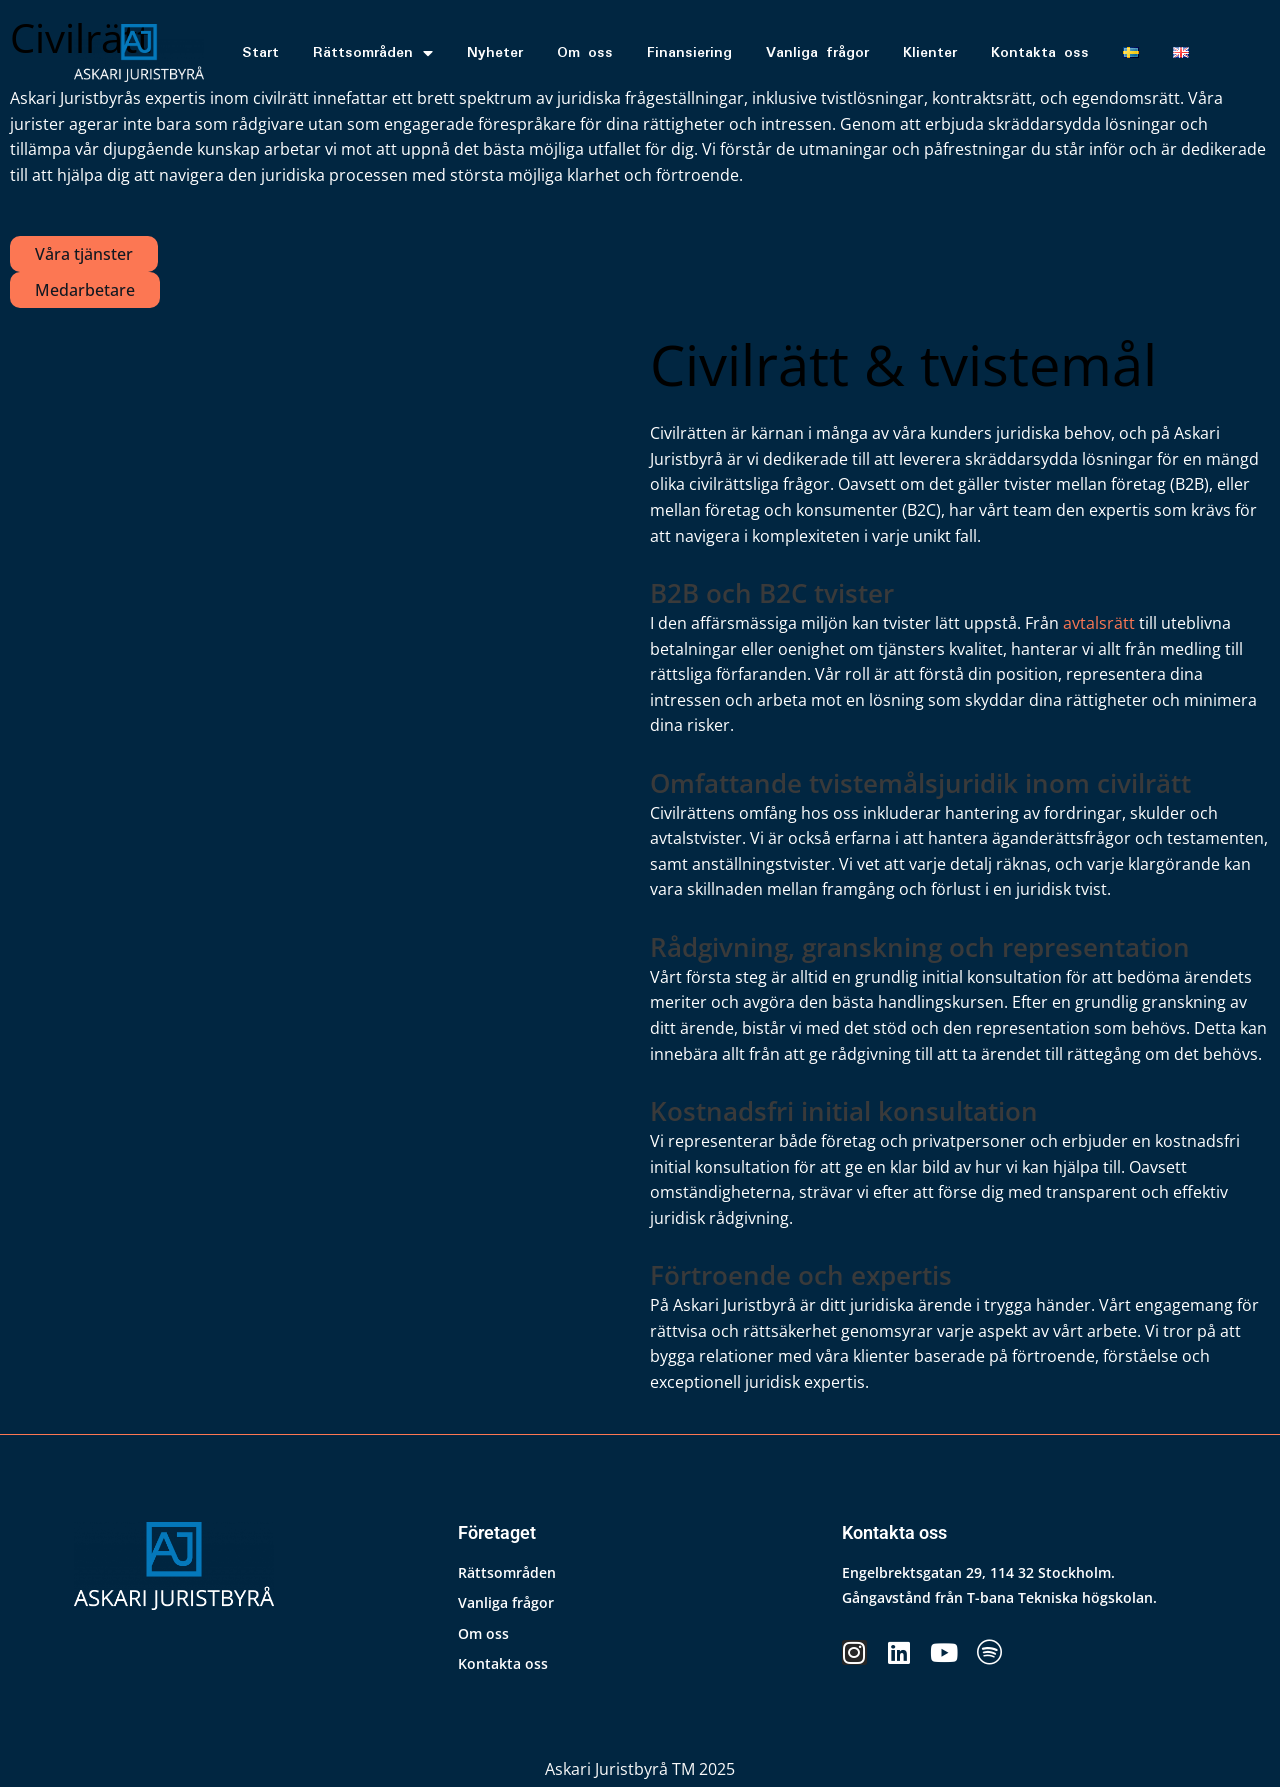 The height and width of the screenshot is (1787, 1280). What do you see at coordinates (260, 53) in the screenshot?
I see `Start` at bounding box center [260, 53].